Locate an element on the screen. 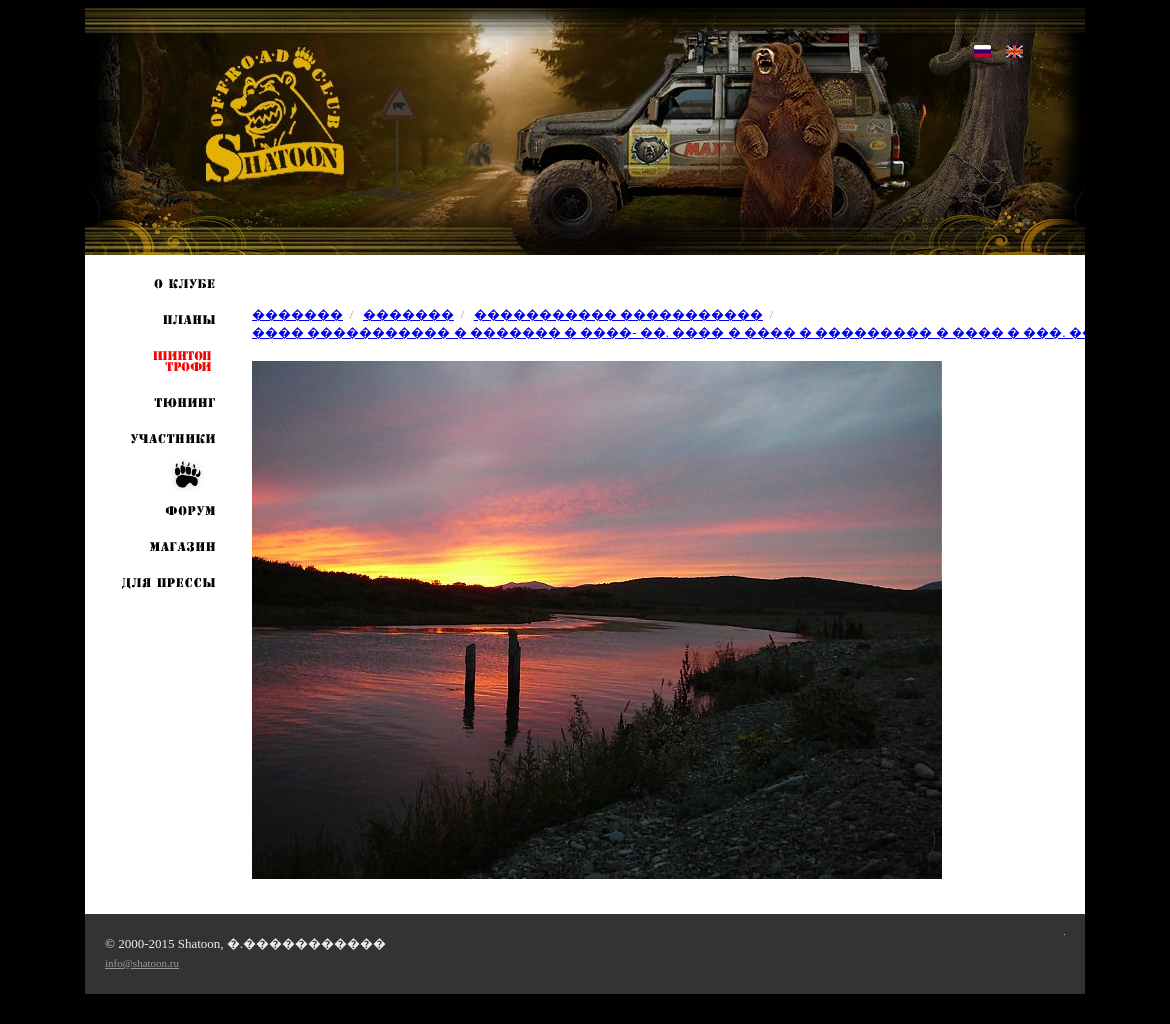 Image resolution: width=1170 pixels, height=1024 pixels. info@shatoon.ru is located at coordinates (142, 963).